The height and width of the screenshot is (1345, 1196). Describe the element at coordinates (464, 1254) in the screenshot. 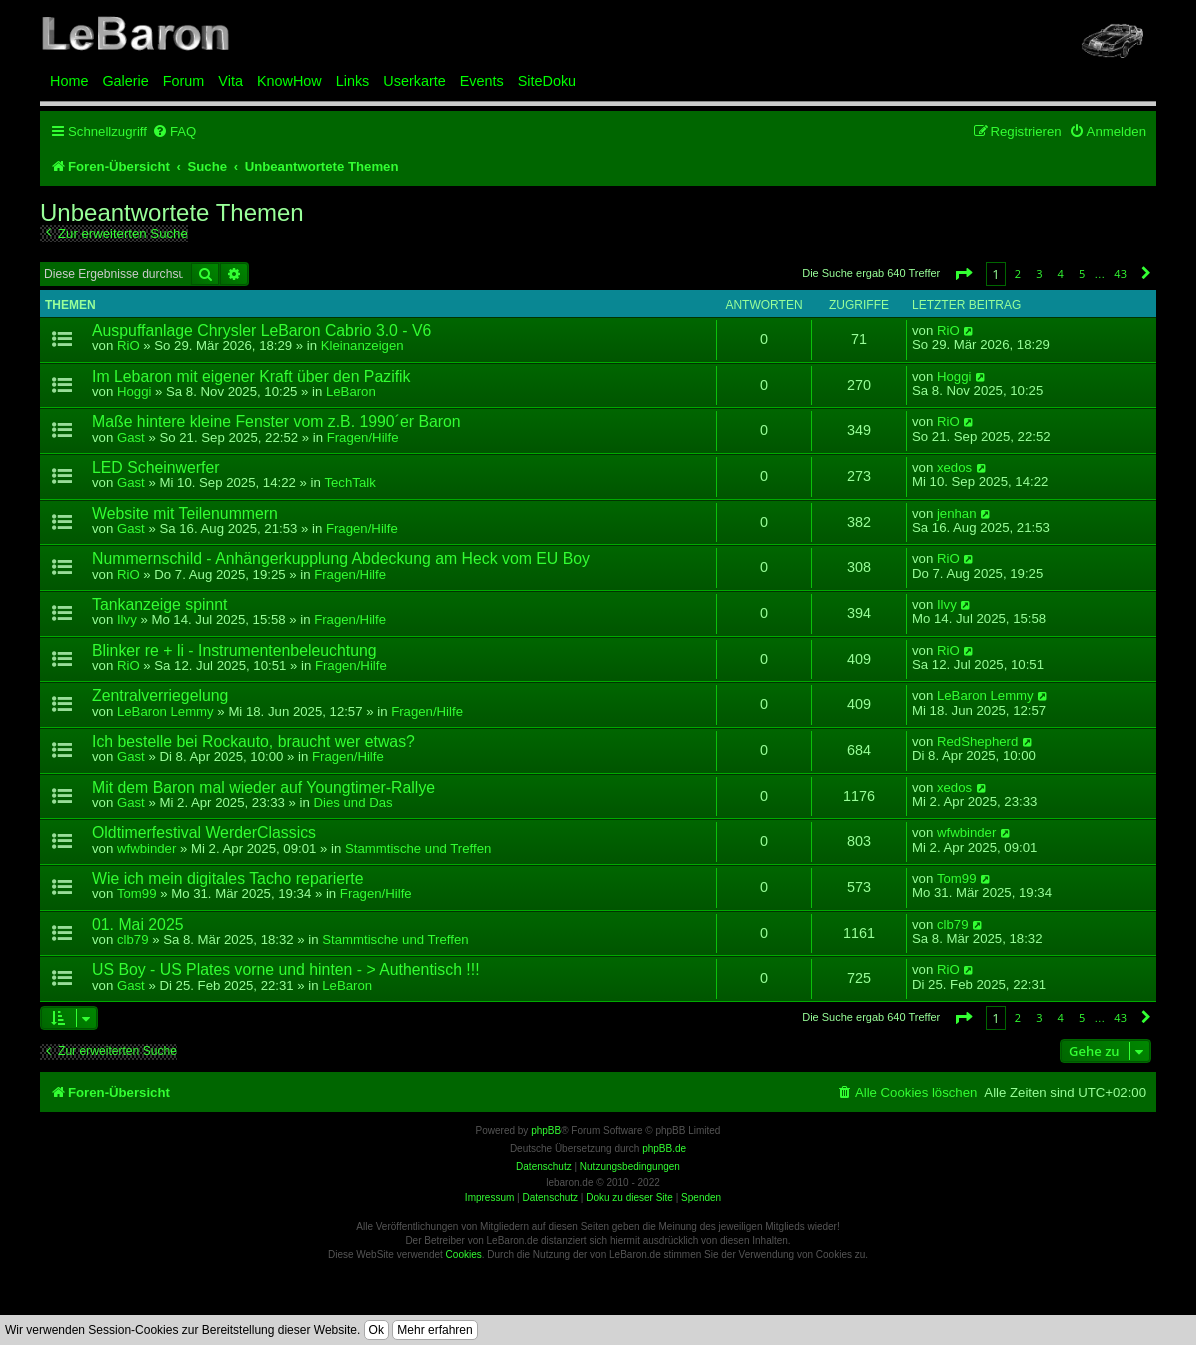

I see `Cookies` at that location.